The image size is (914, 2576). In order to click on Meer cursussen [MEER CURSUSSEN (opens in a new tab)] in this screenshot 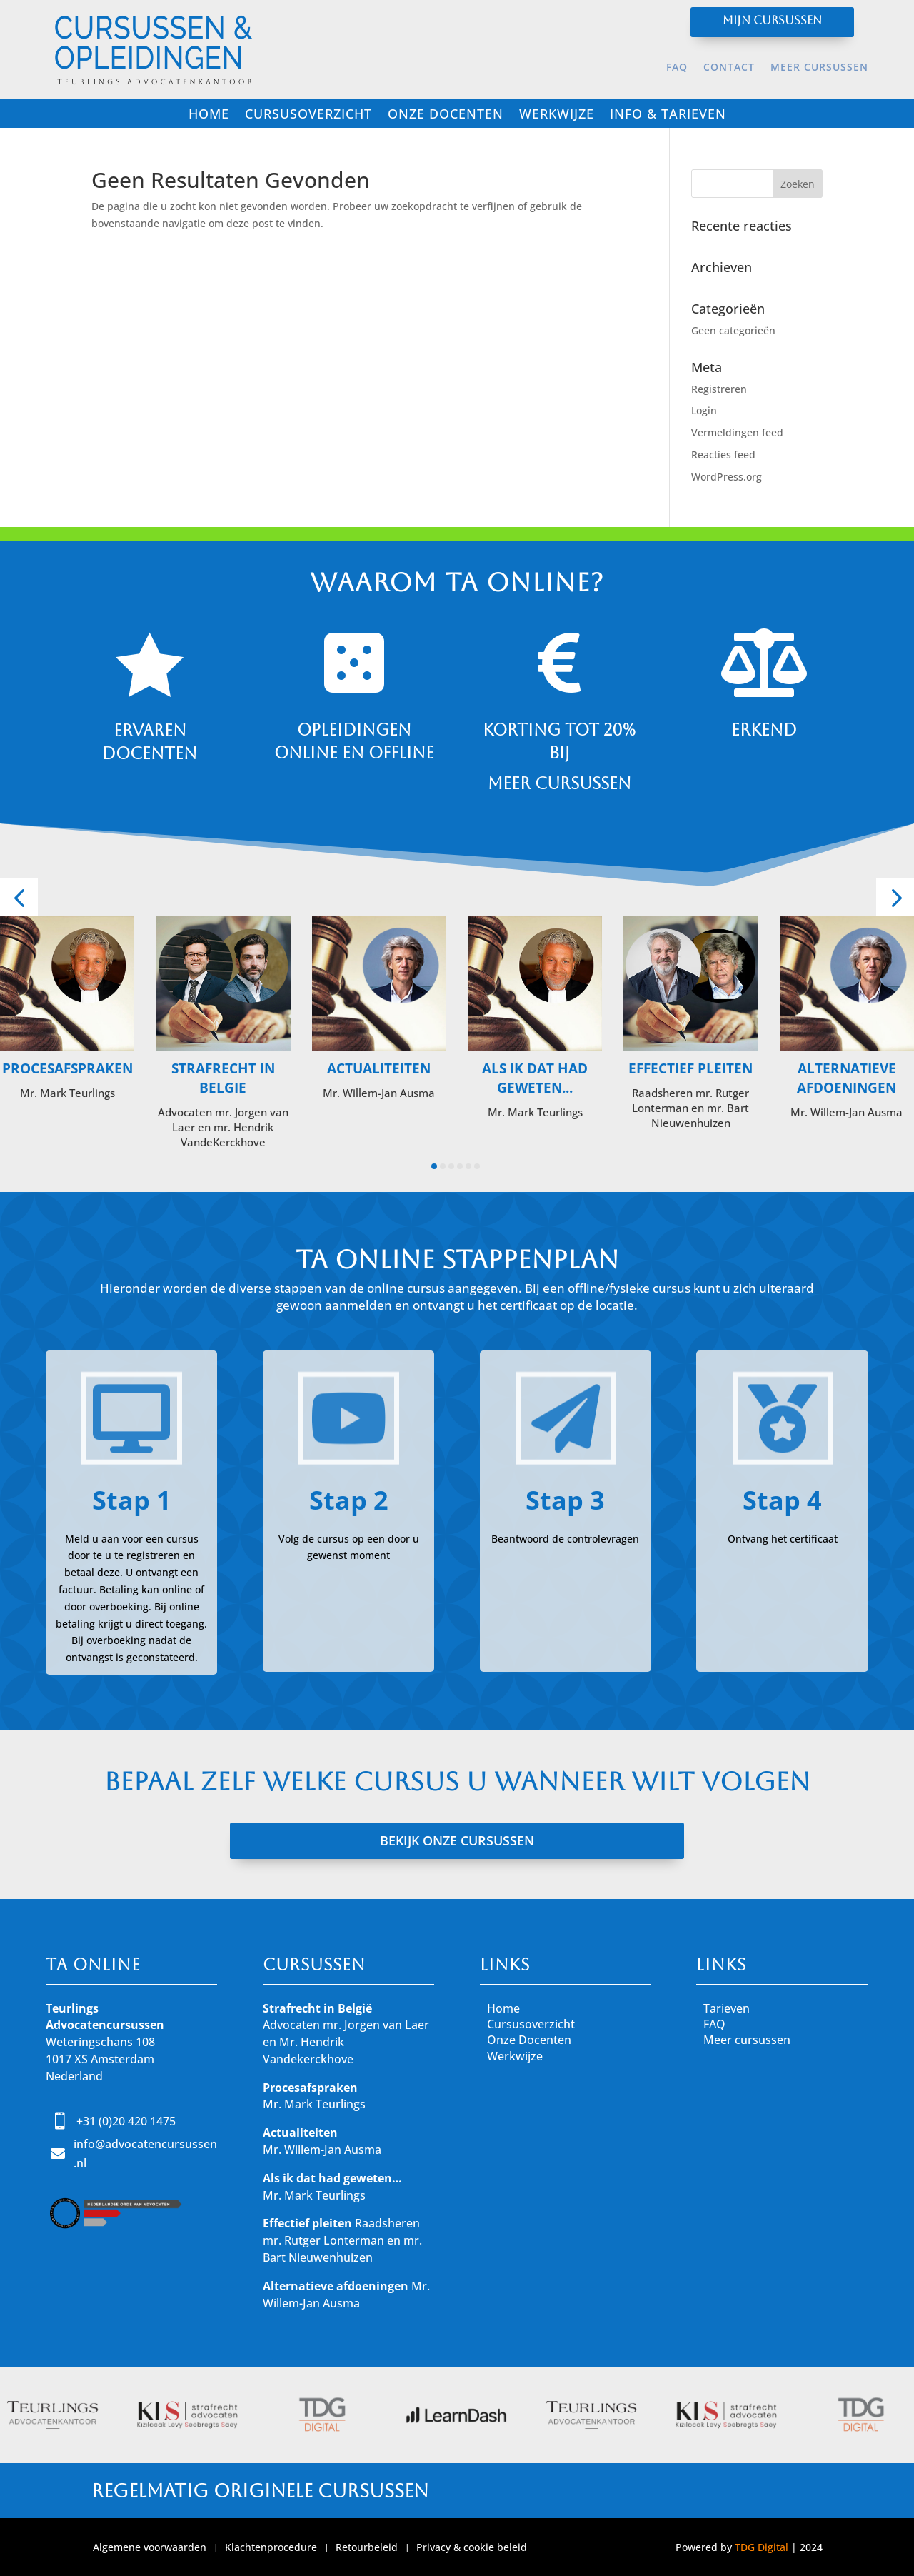, I will do `click(819, 68)`.